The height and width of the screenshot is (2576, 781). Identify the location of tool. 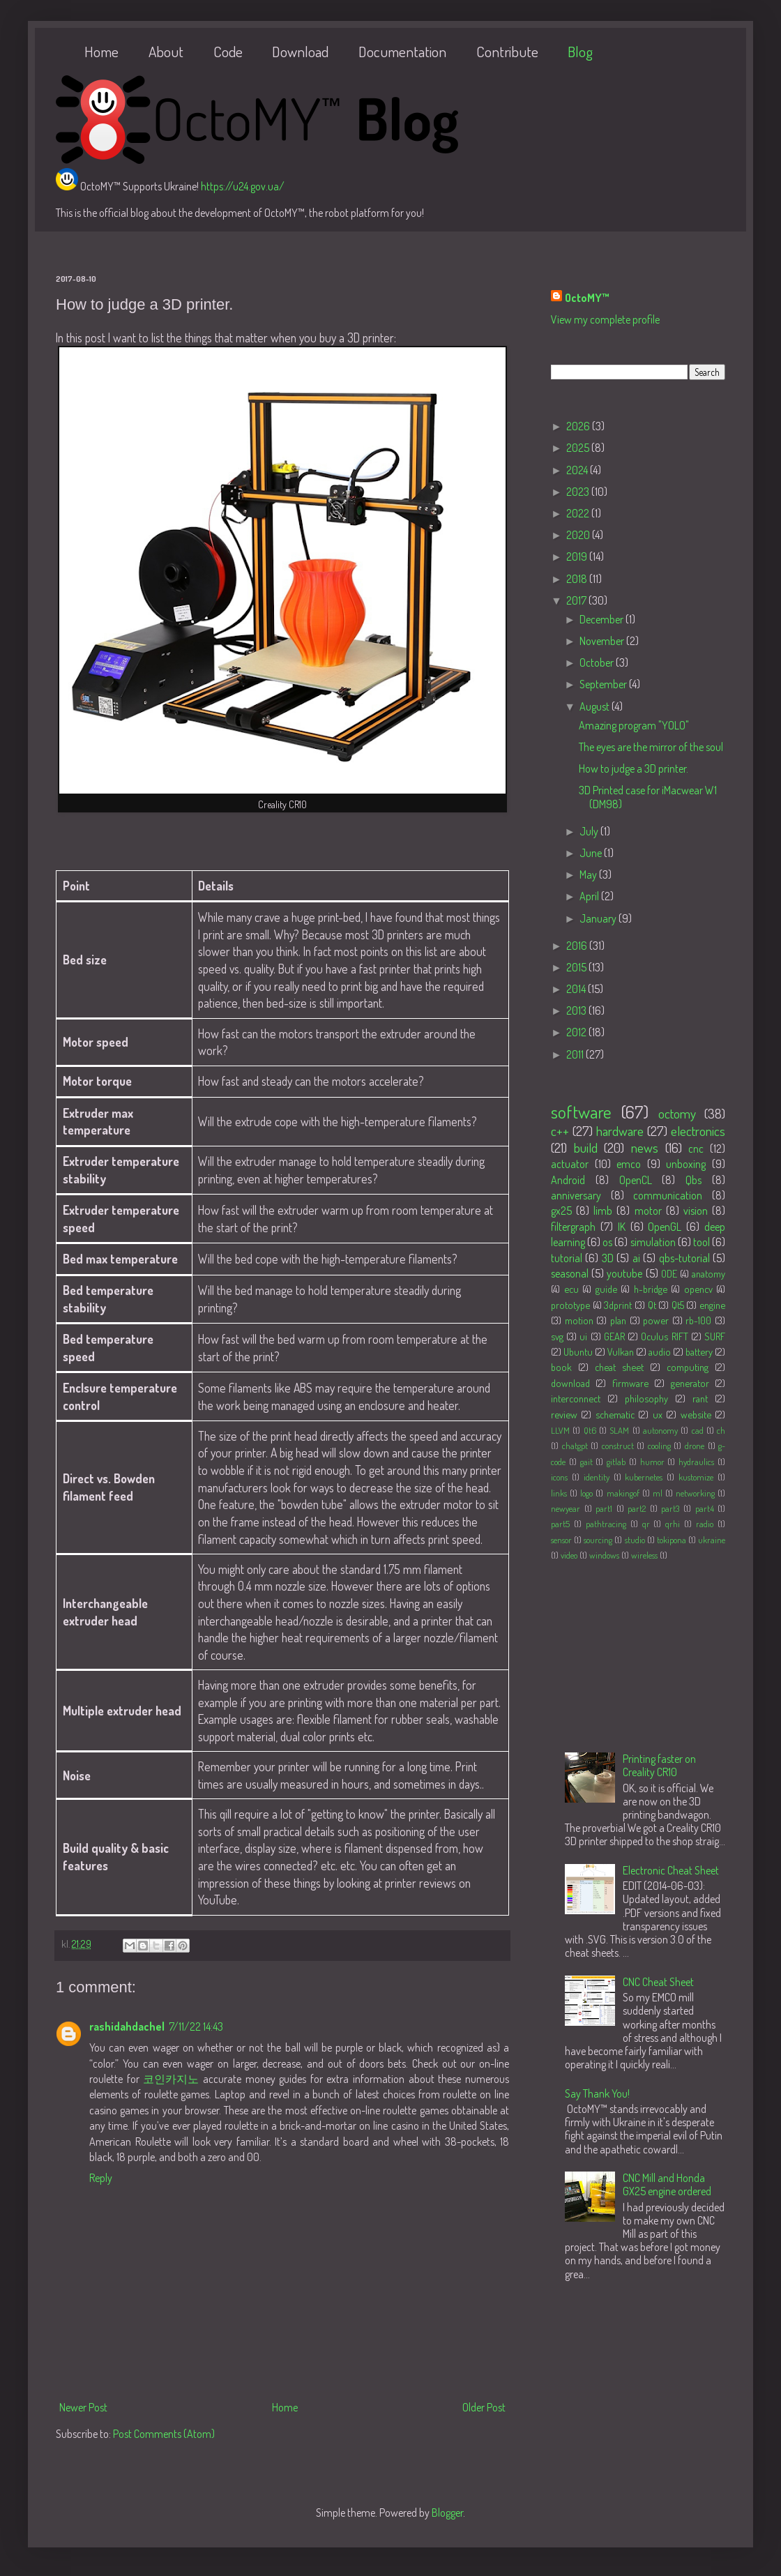
(701, 1242).